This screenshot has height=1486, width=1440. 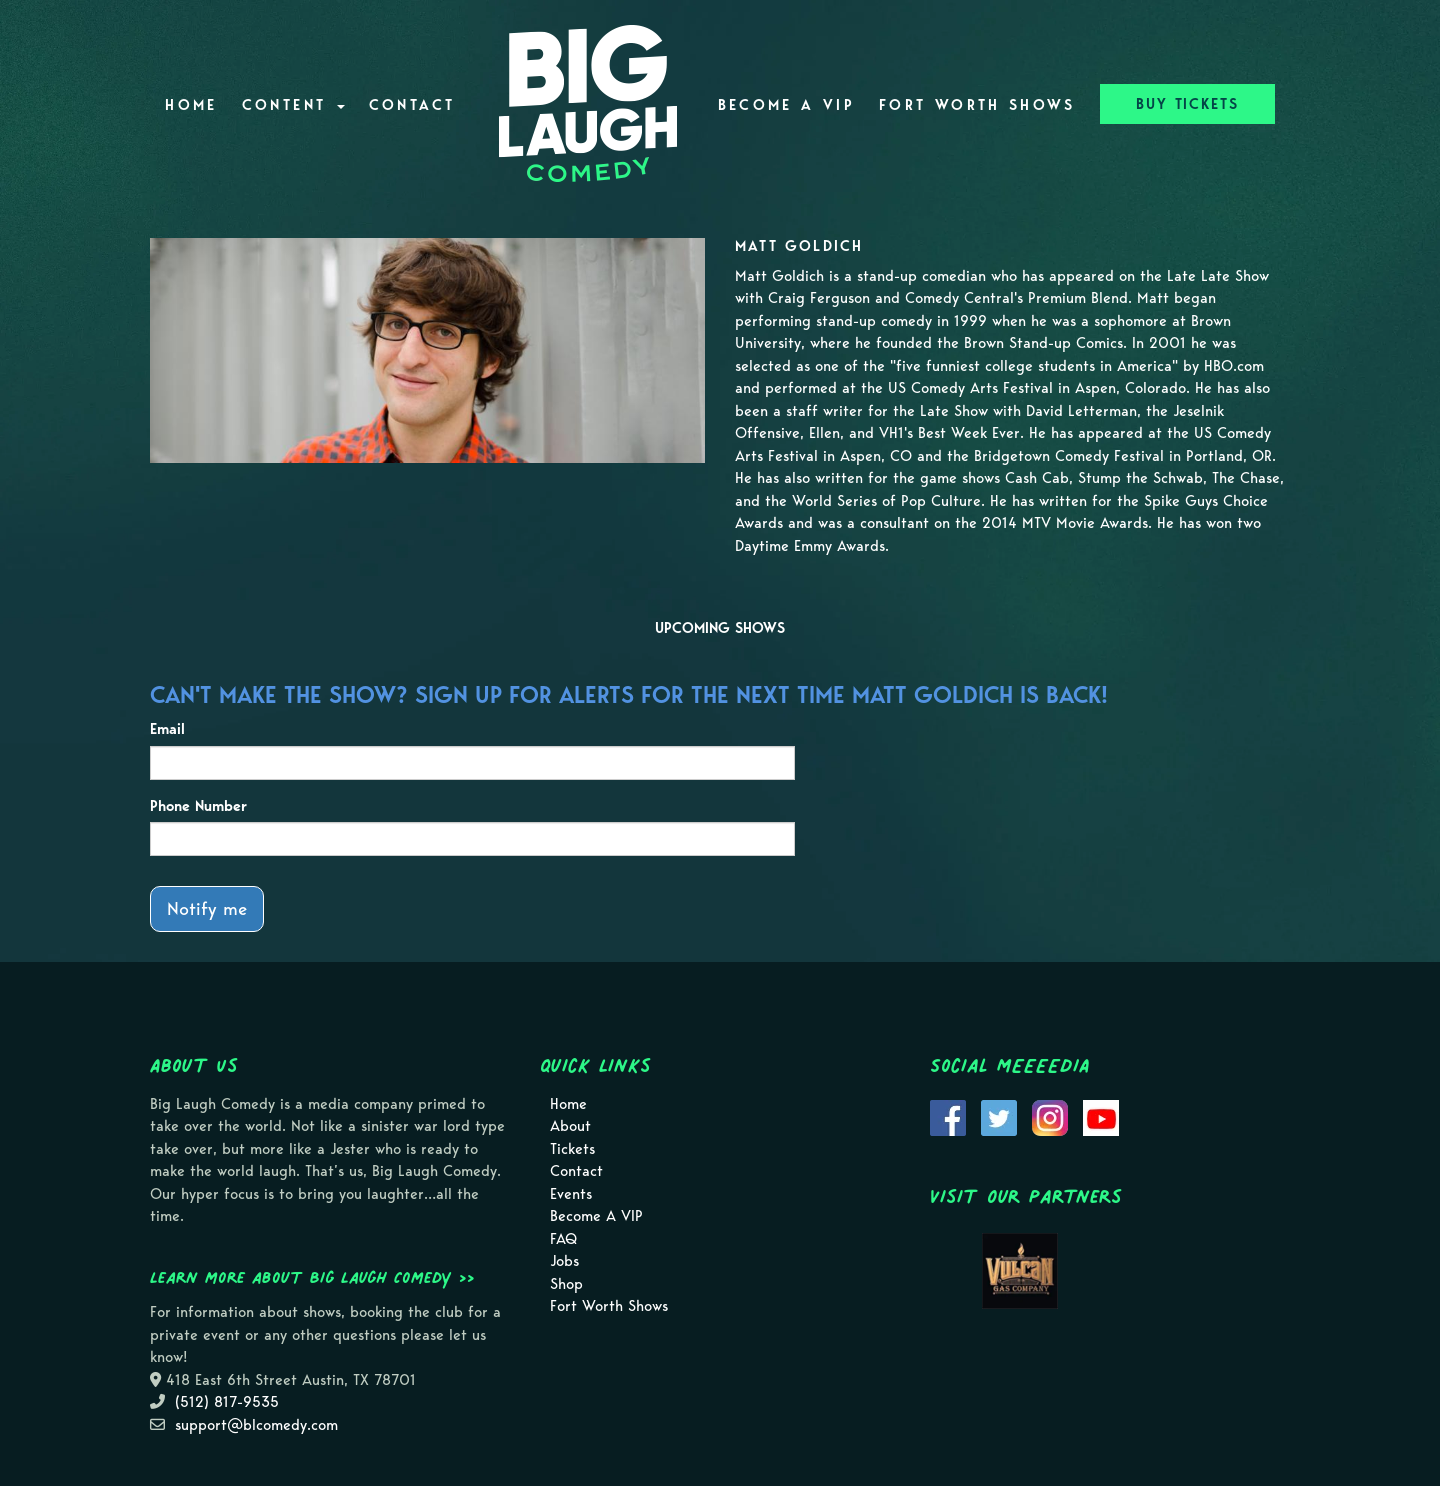 What do you see at coordinates (1050, 1116) in the screenshot?
I see `[Visit Instagram Page]` at bounding box center [1050, 1116].